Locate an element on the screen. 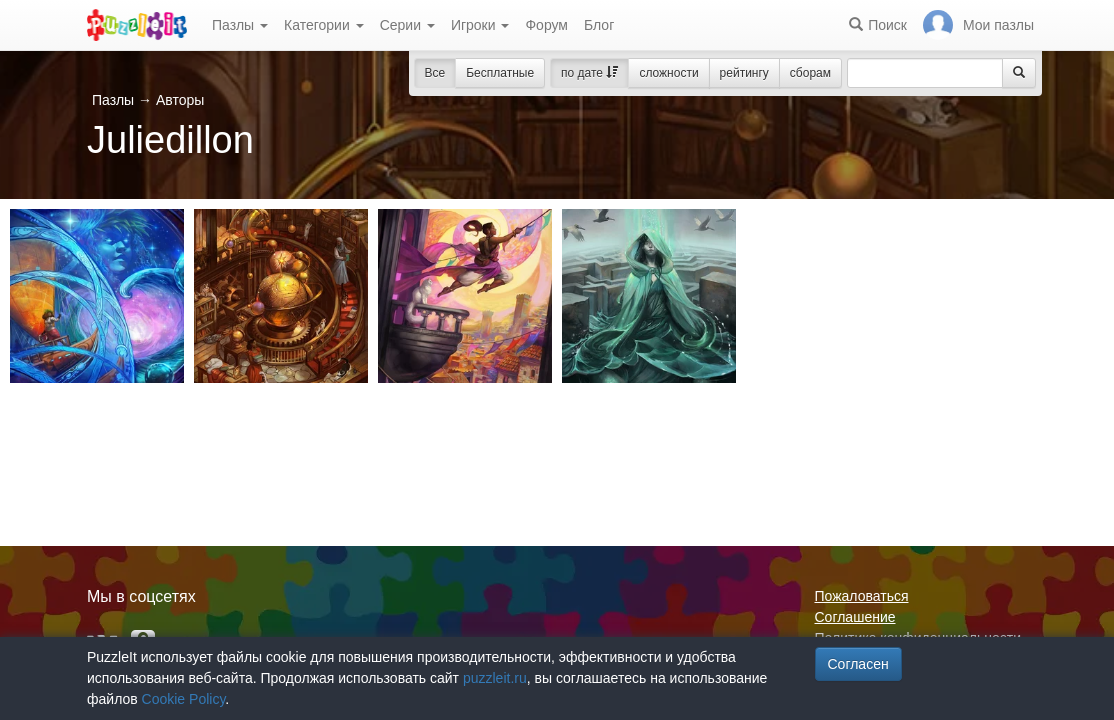 The width and height of the screenshot is (1114, 720). Категории is located at coordinates (324, 25).